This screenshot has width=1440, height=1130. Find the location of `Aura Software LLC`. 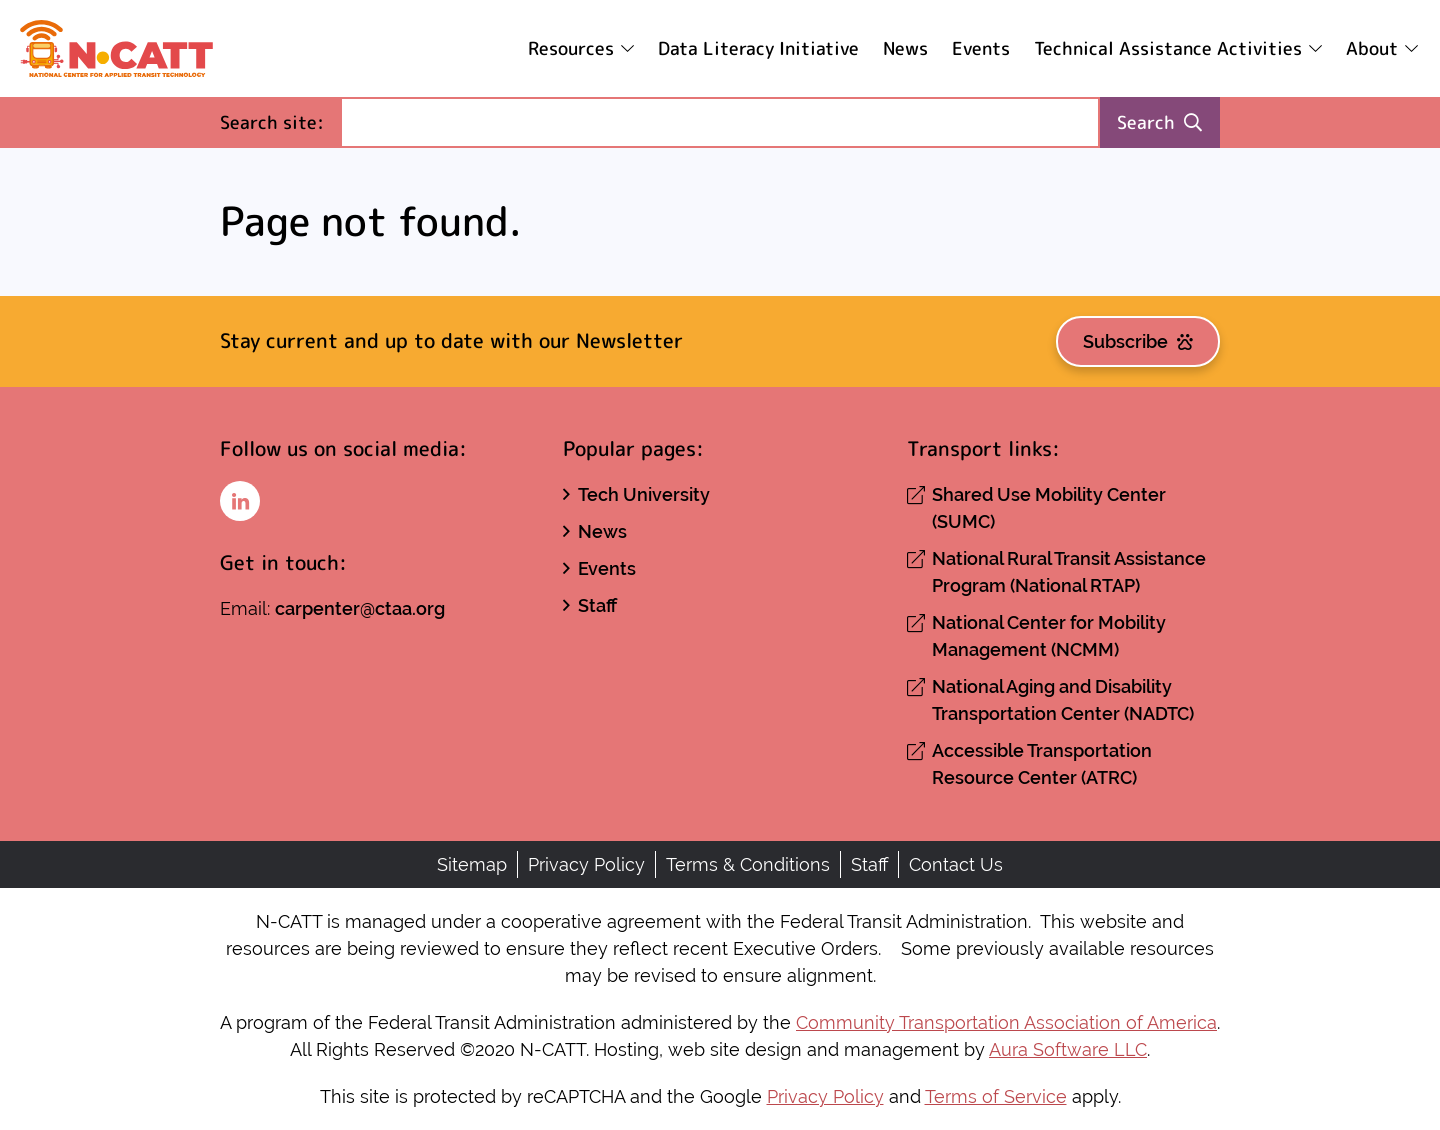

Aura Software LLC is located at coordinates (1068, 1049).